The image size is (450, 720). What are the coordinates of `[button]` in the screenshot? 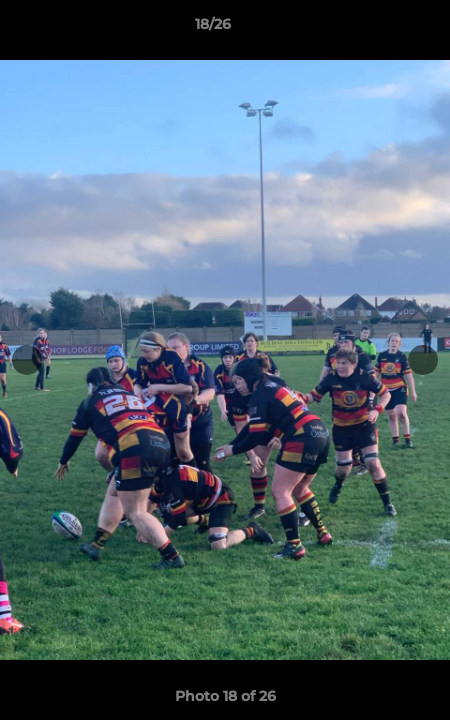 It's located at (378, 29).